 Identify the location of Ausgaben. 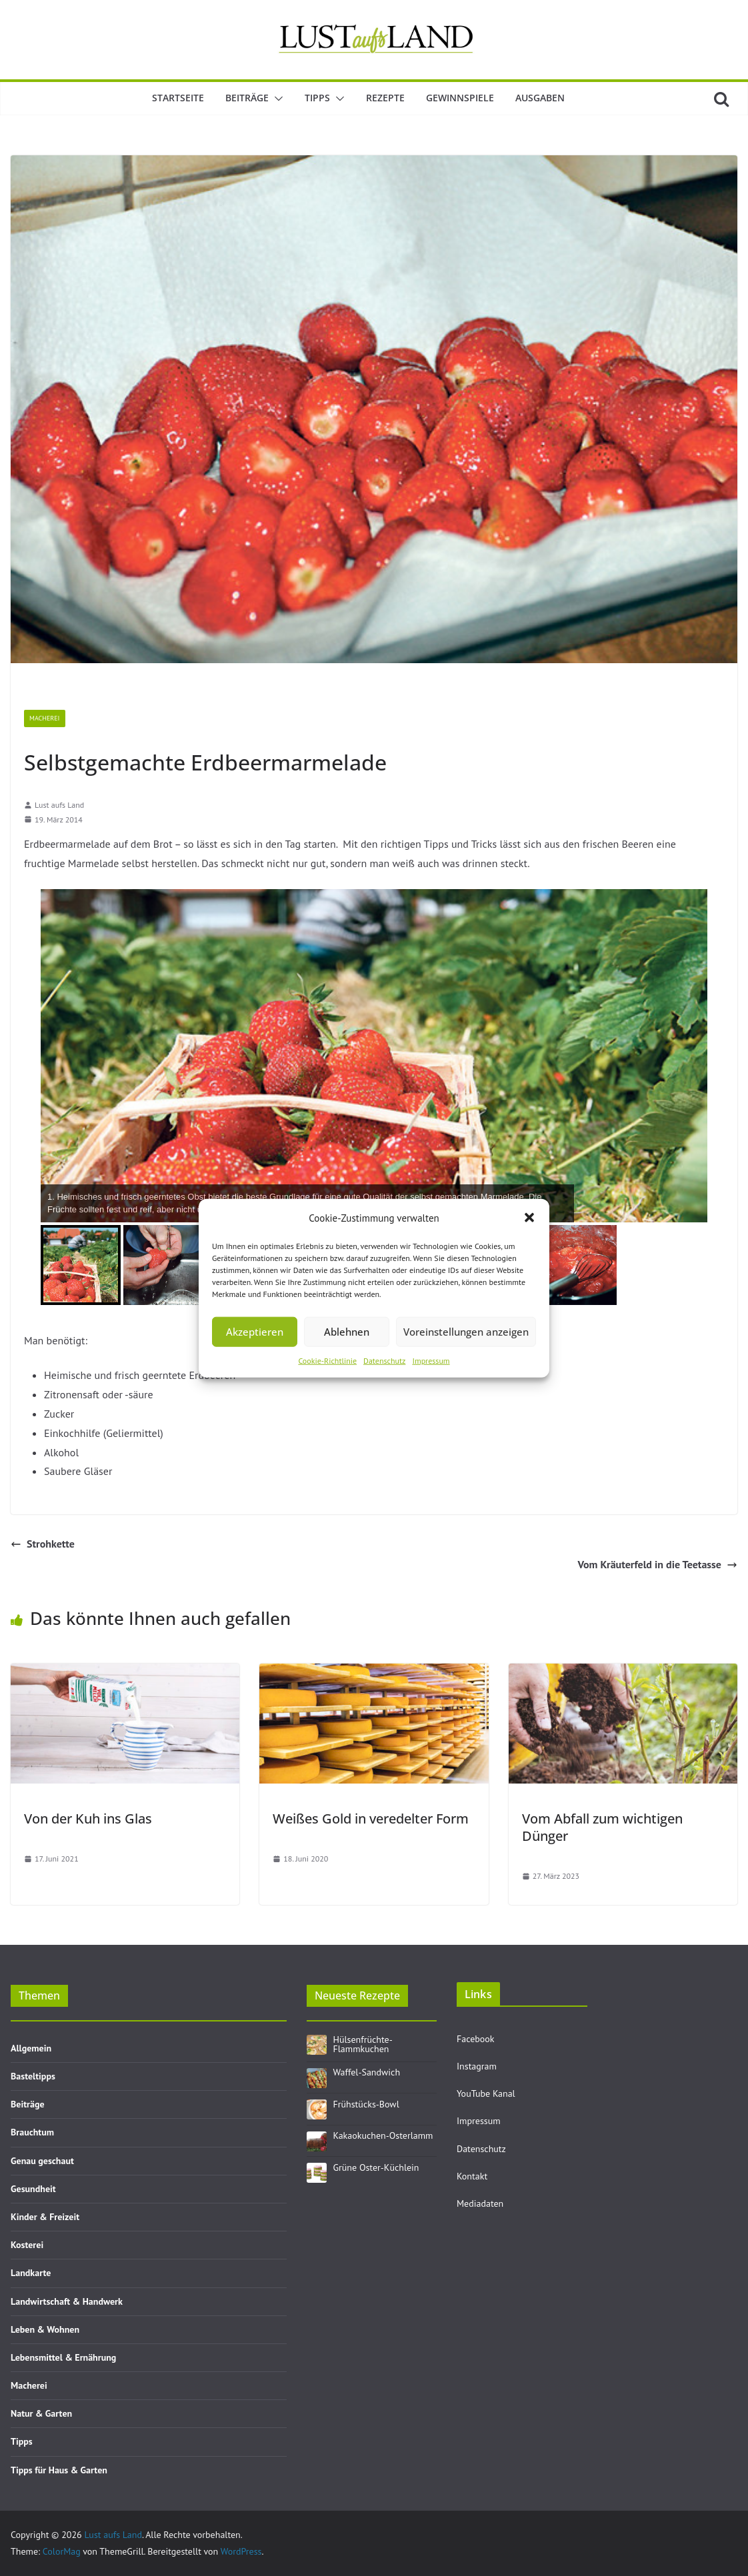
(540, 97).